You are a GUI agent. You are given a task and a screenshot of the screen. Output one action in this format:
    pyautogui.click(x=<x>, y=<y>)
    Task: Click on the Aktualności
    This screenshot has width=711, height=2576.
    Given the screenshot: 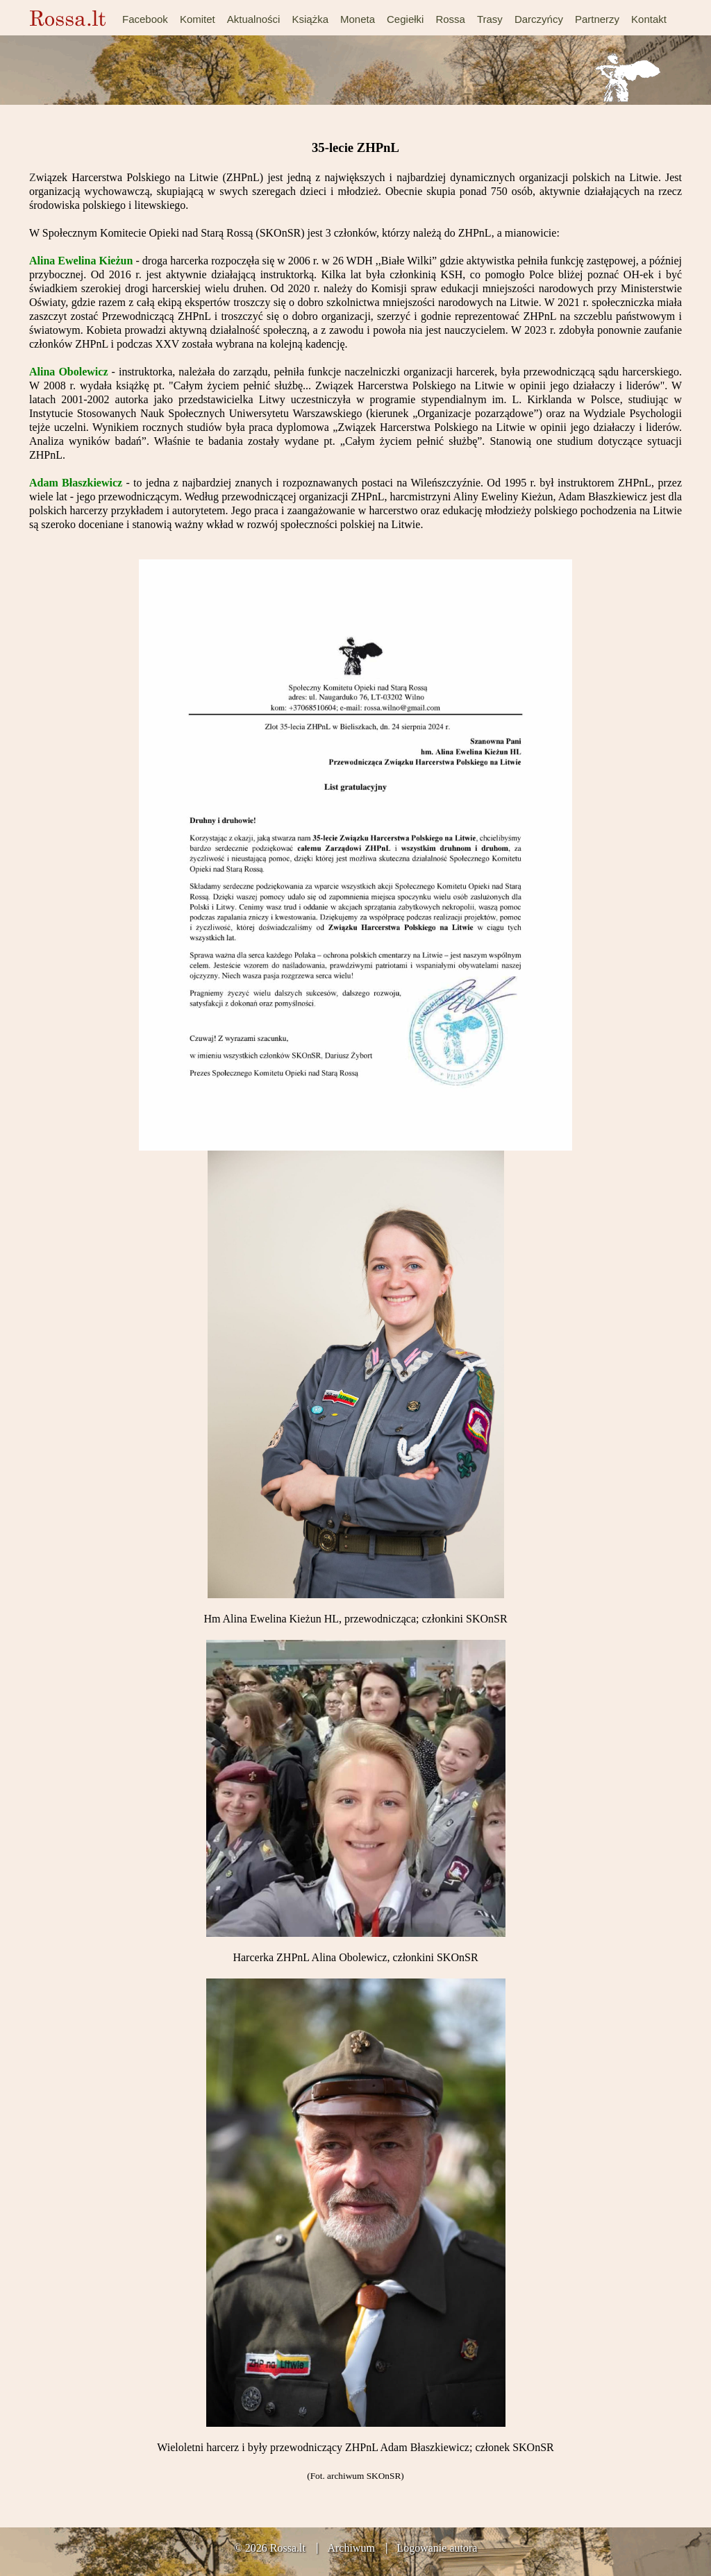 What is the action you would take?
    pyautogui.click(x=254, y=19)
    